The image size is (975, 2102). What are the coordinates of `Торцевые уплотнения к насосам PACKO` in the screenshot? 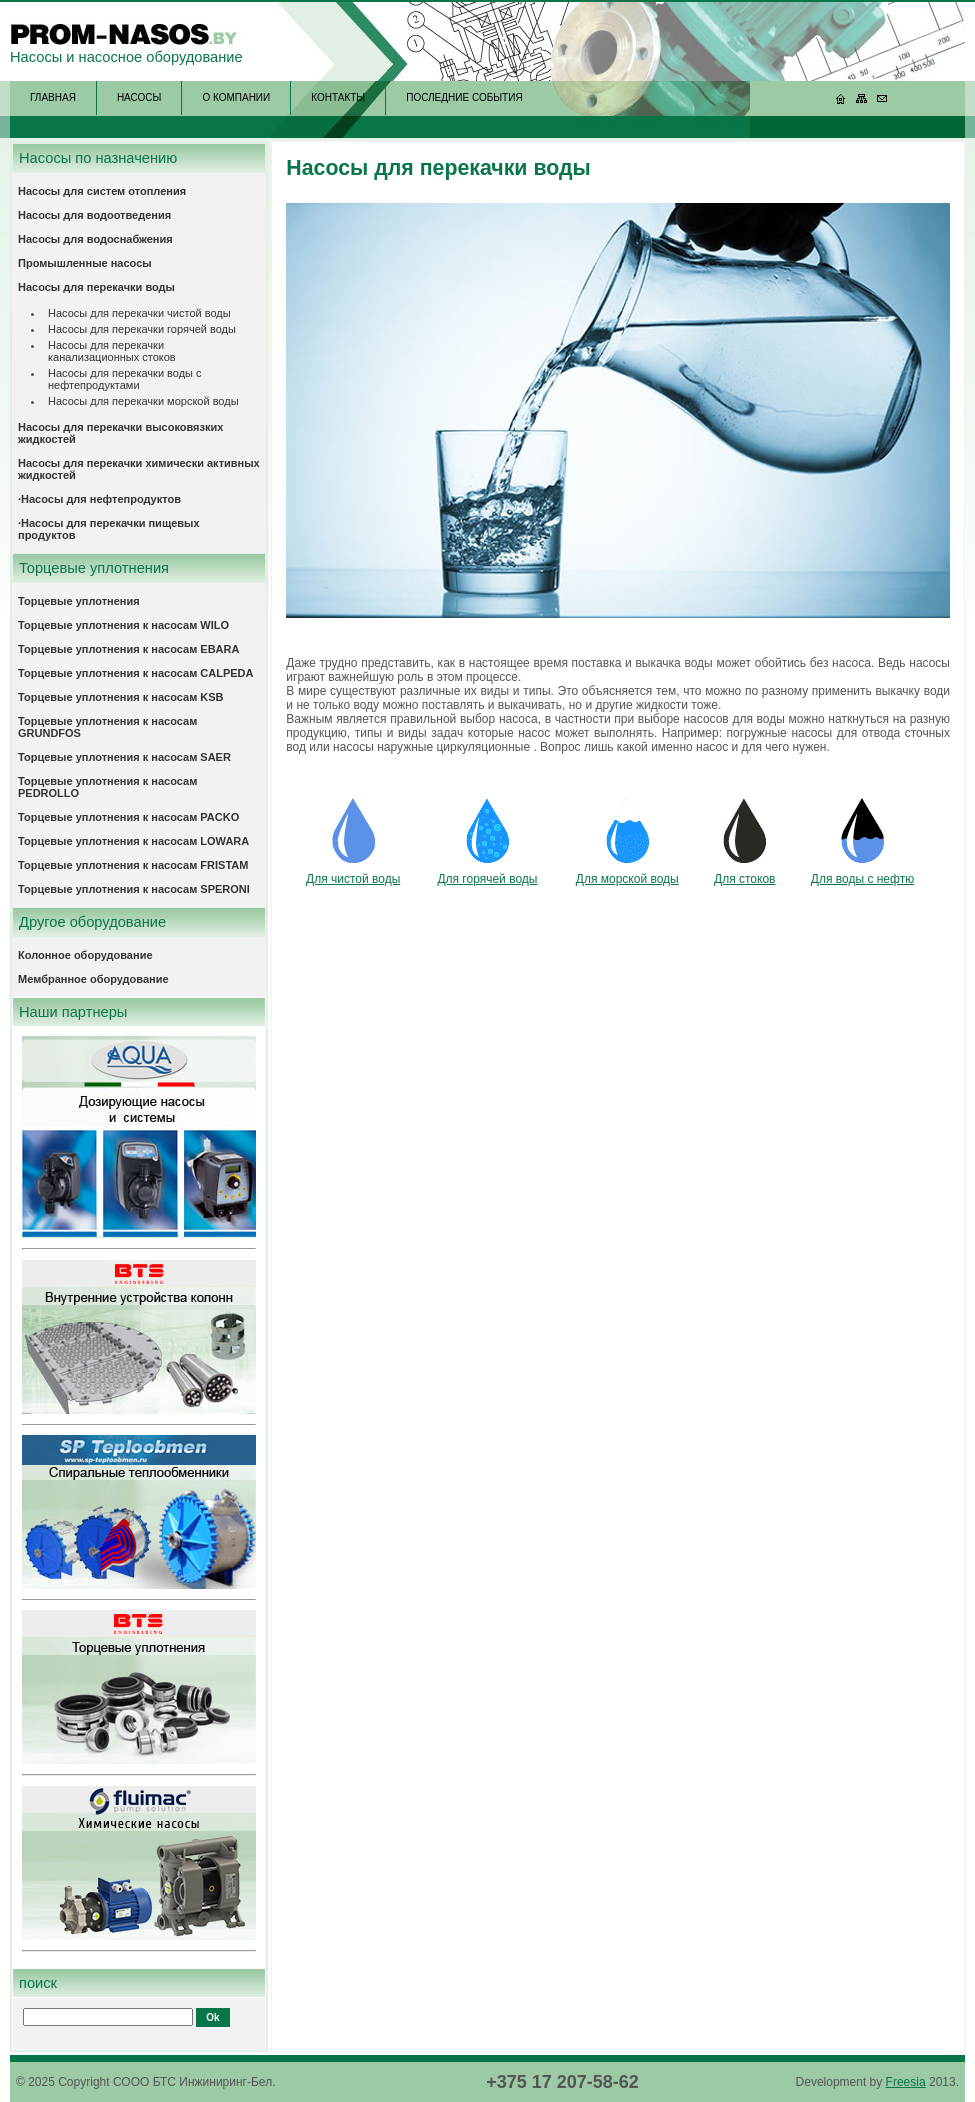 It's located at (128, 817).